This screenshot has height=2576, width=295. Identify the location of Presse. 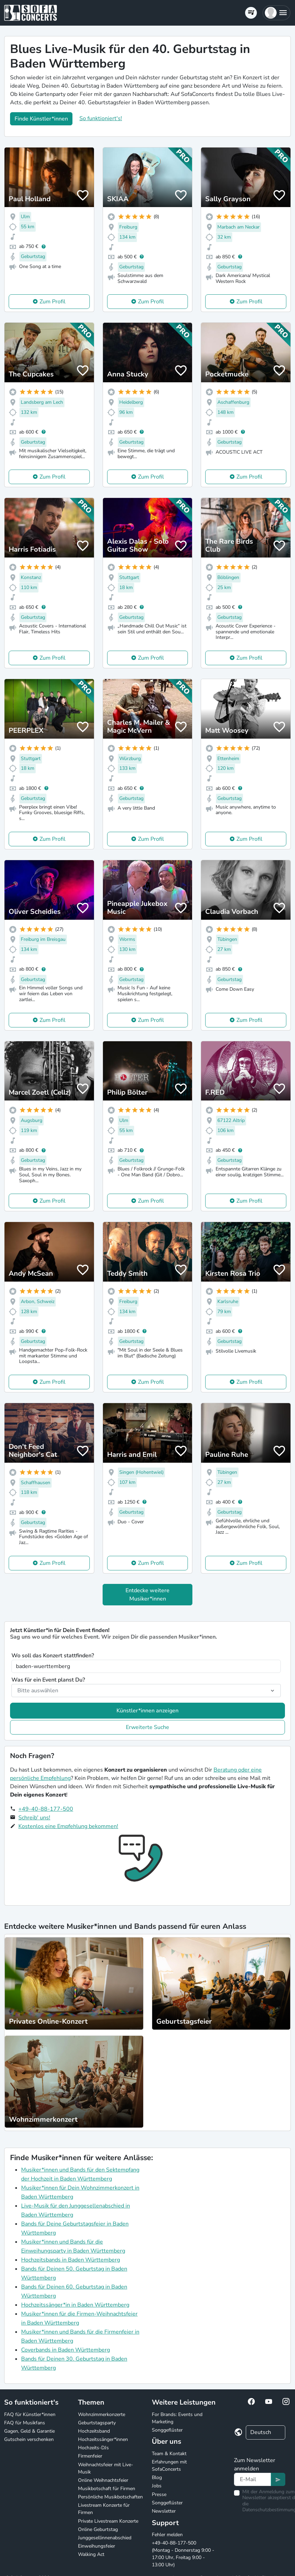
(159, 2494).